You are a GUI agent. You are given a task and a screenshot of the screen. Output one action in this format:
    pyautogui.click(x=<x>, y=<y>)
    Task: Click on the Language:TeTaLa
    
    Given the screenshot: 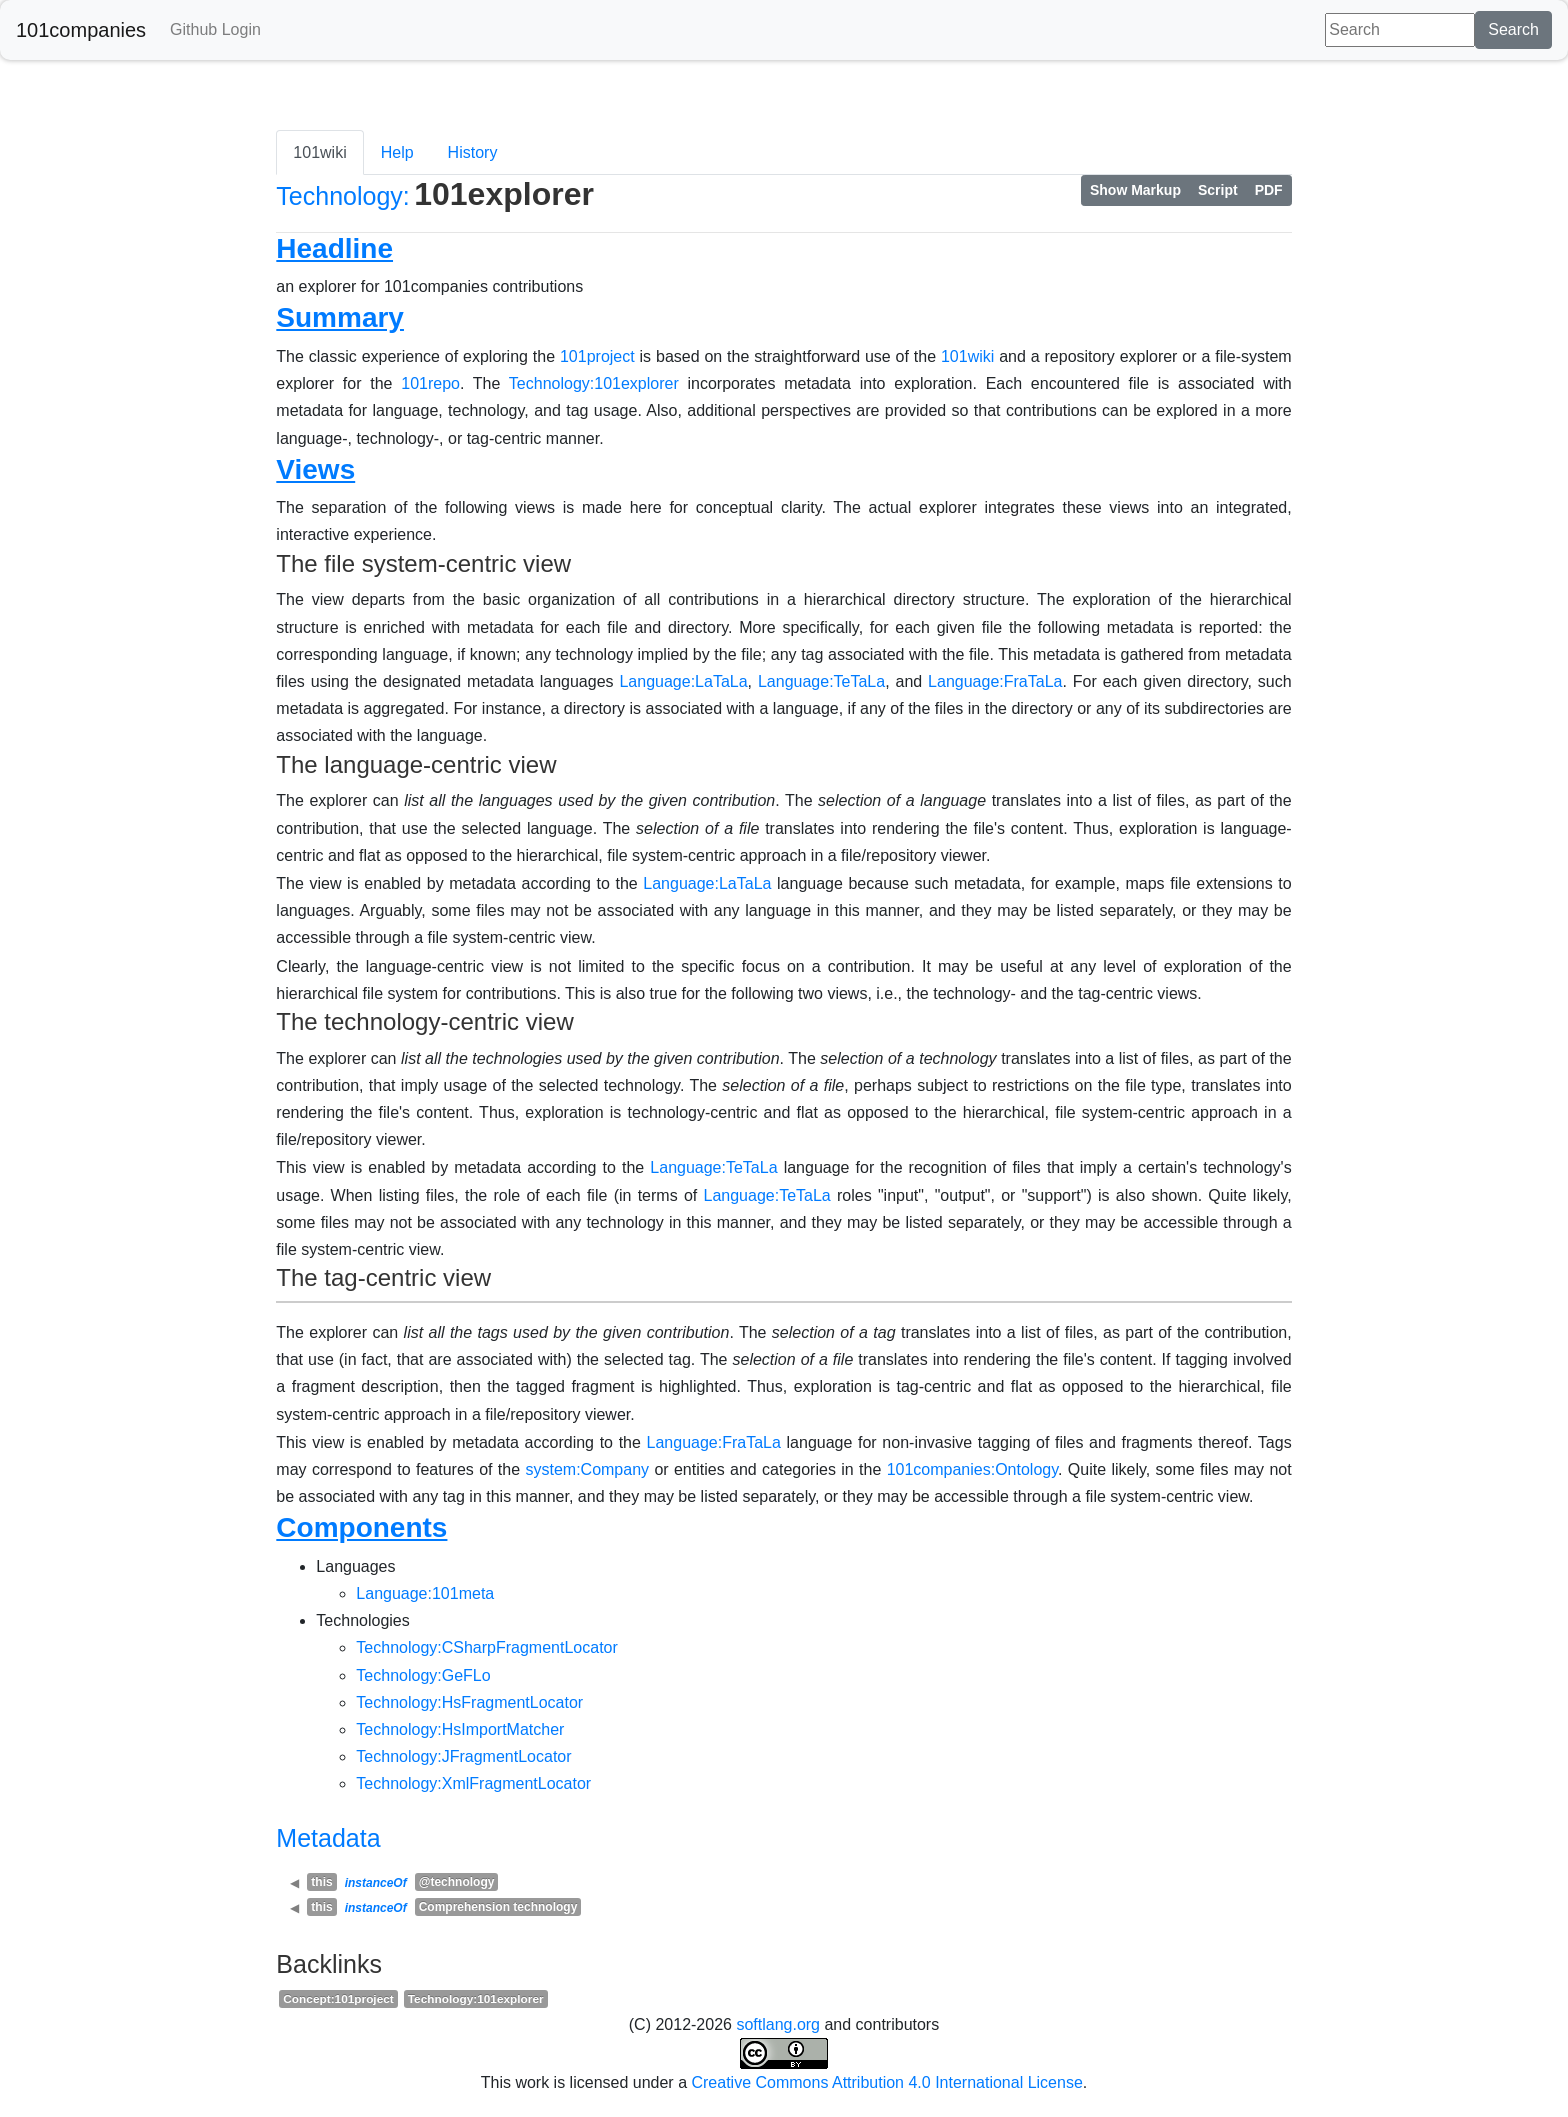 What is the action you would take?
    pyautogui.click(x=821, y=681)
    